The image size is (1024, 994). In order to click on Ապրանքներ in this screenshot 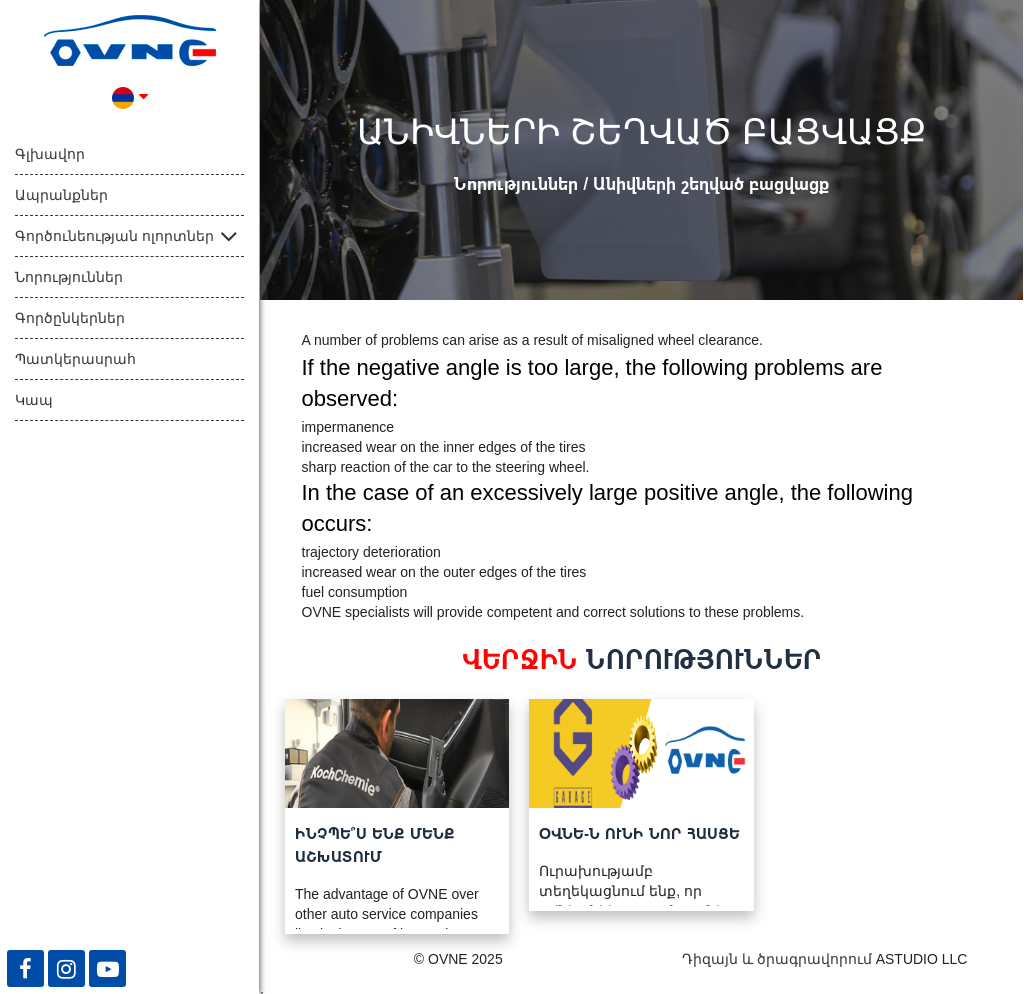, I will do `click(61, 195)`.